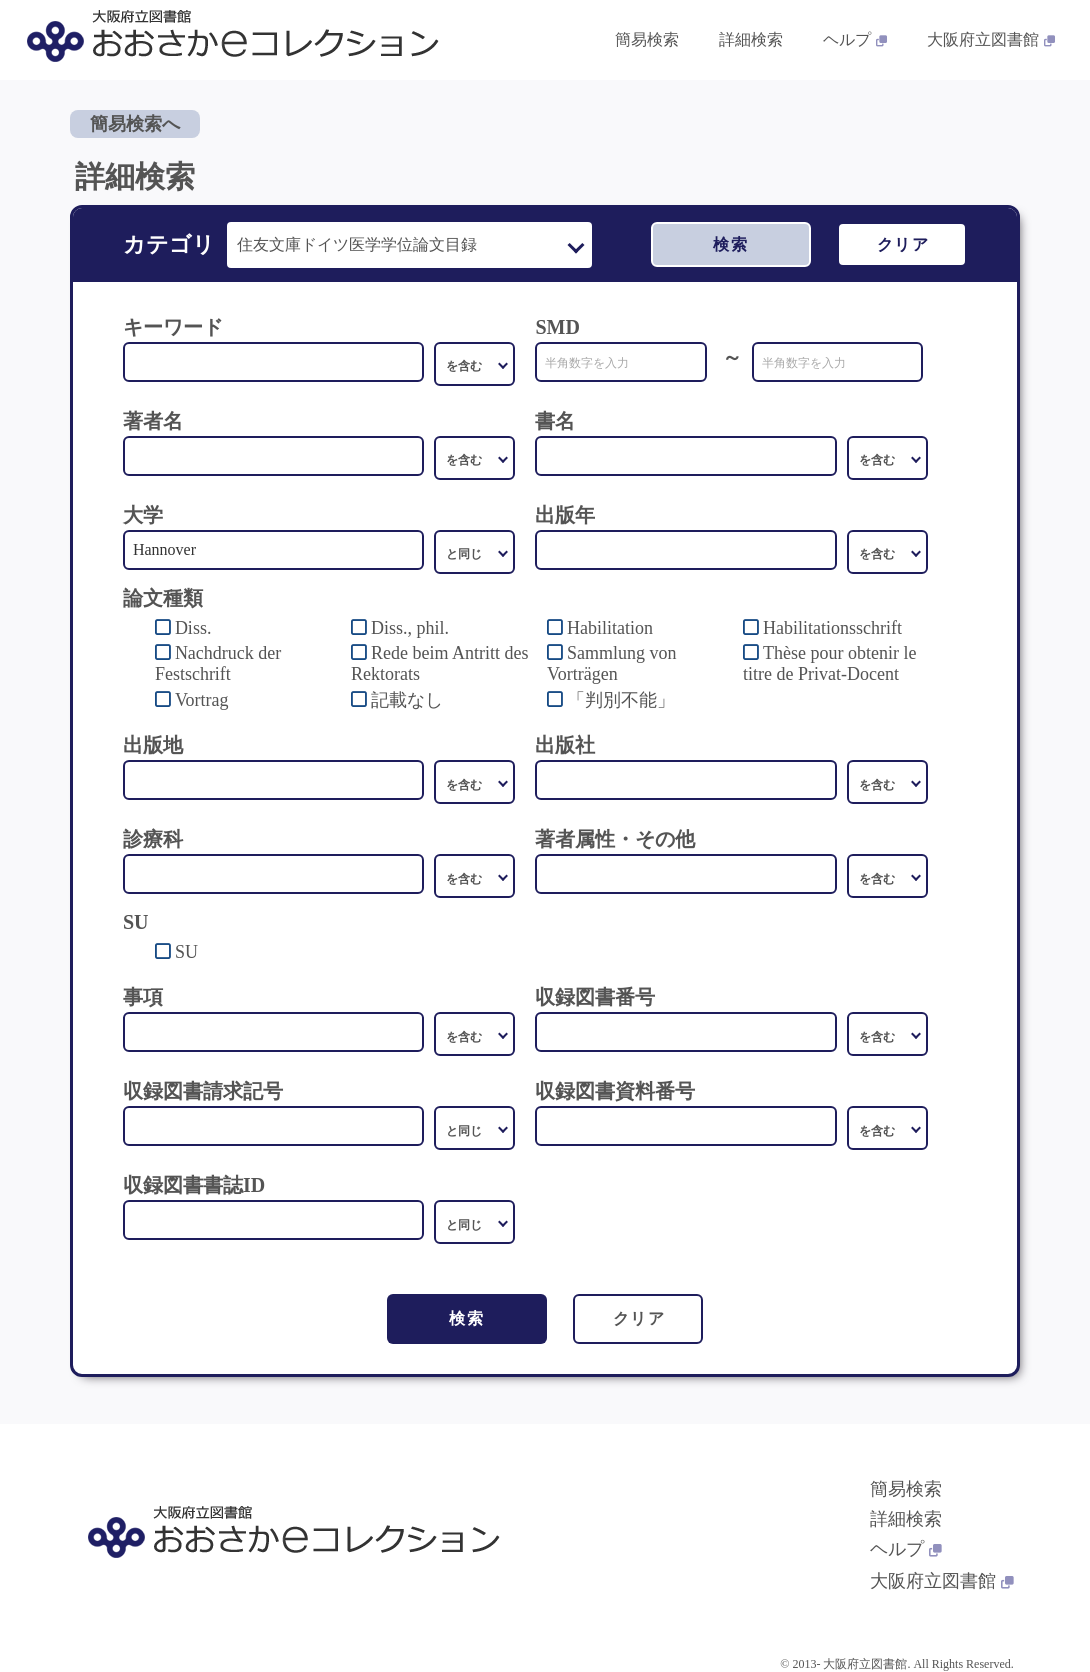 The height and width of the screenshot is (1672, 1090). What do you see at coordinates (218, 663) in the screenshot?
I see `Nachdruck der Festschrift` at bounding box center [218, 663].